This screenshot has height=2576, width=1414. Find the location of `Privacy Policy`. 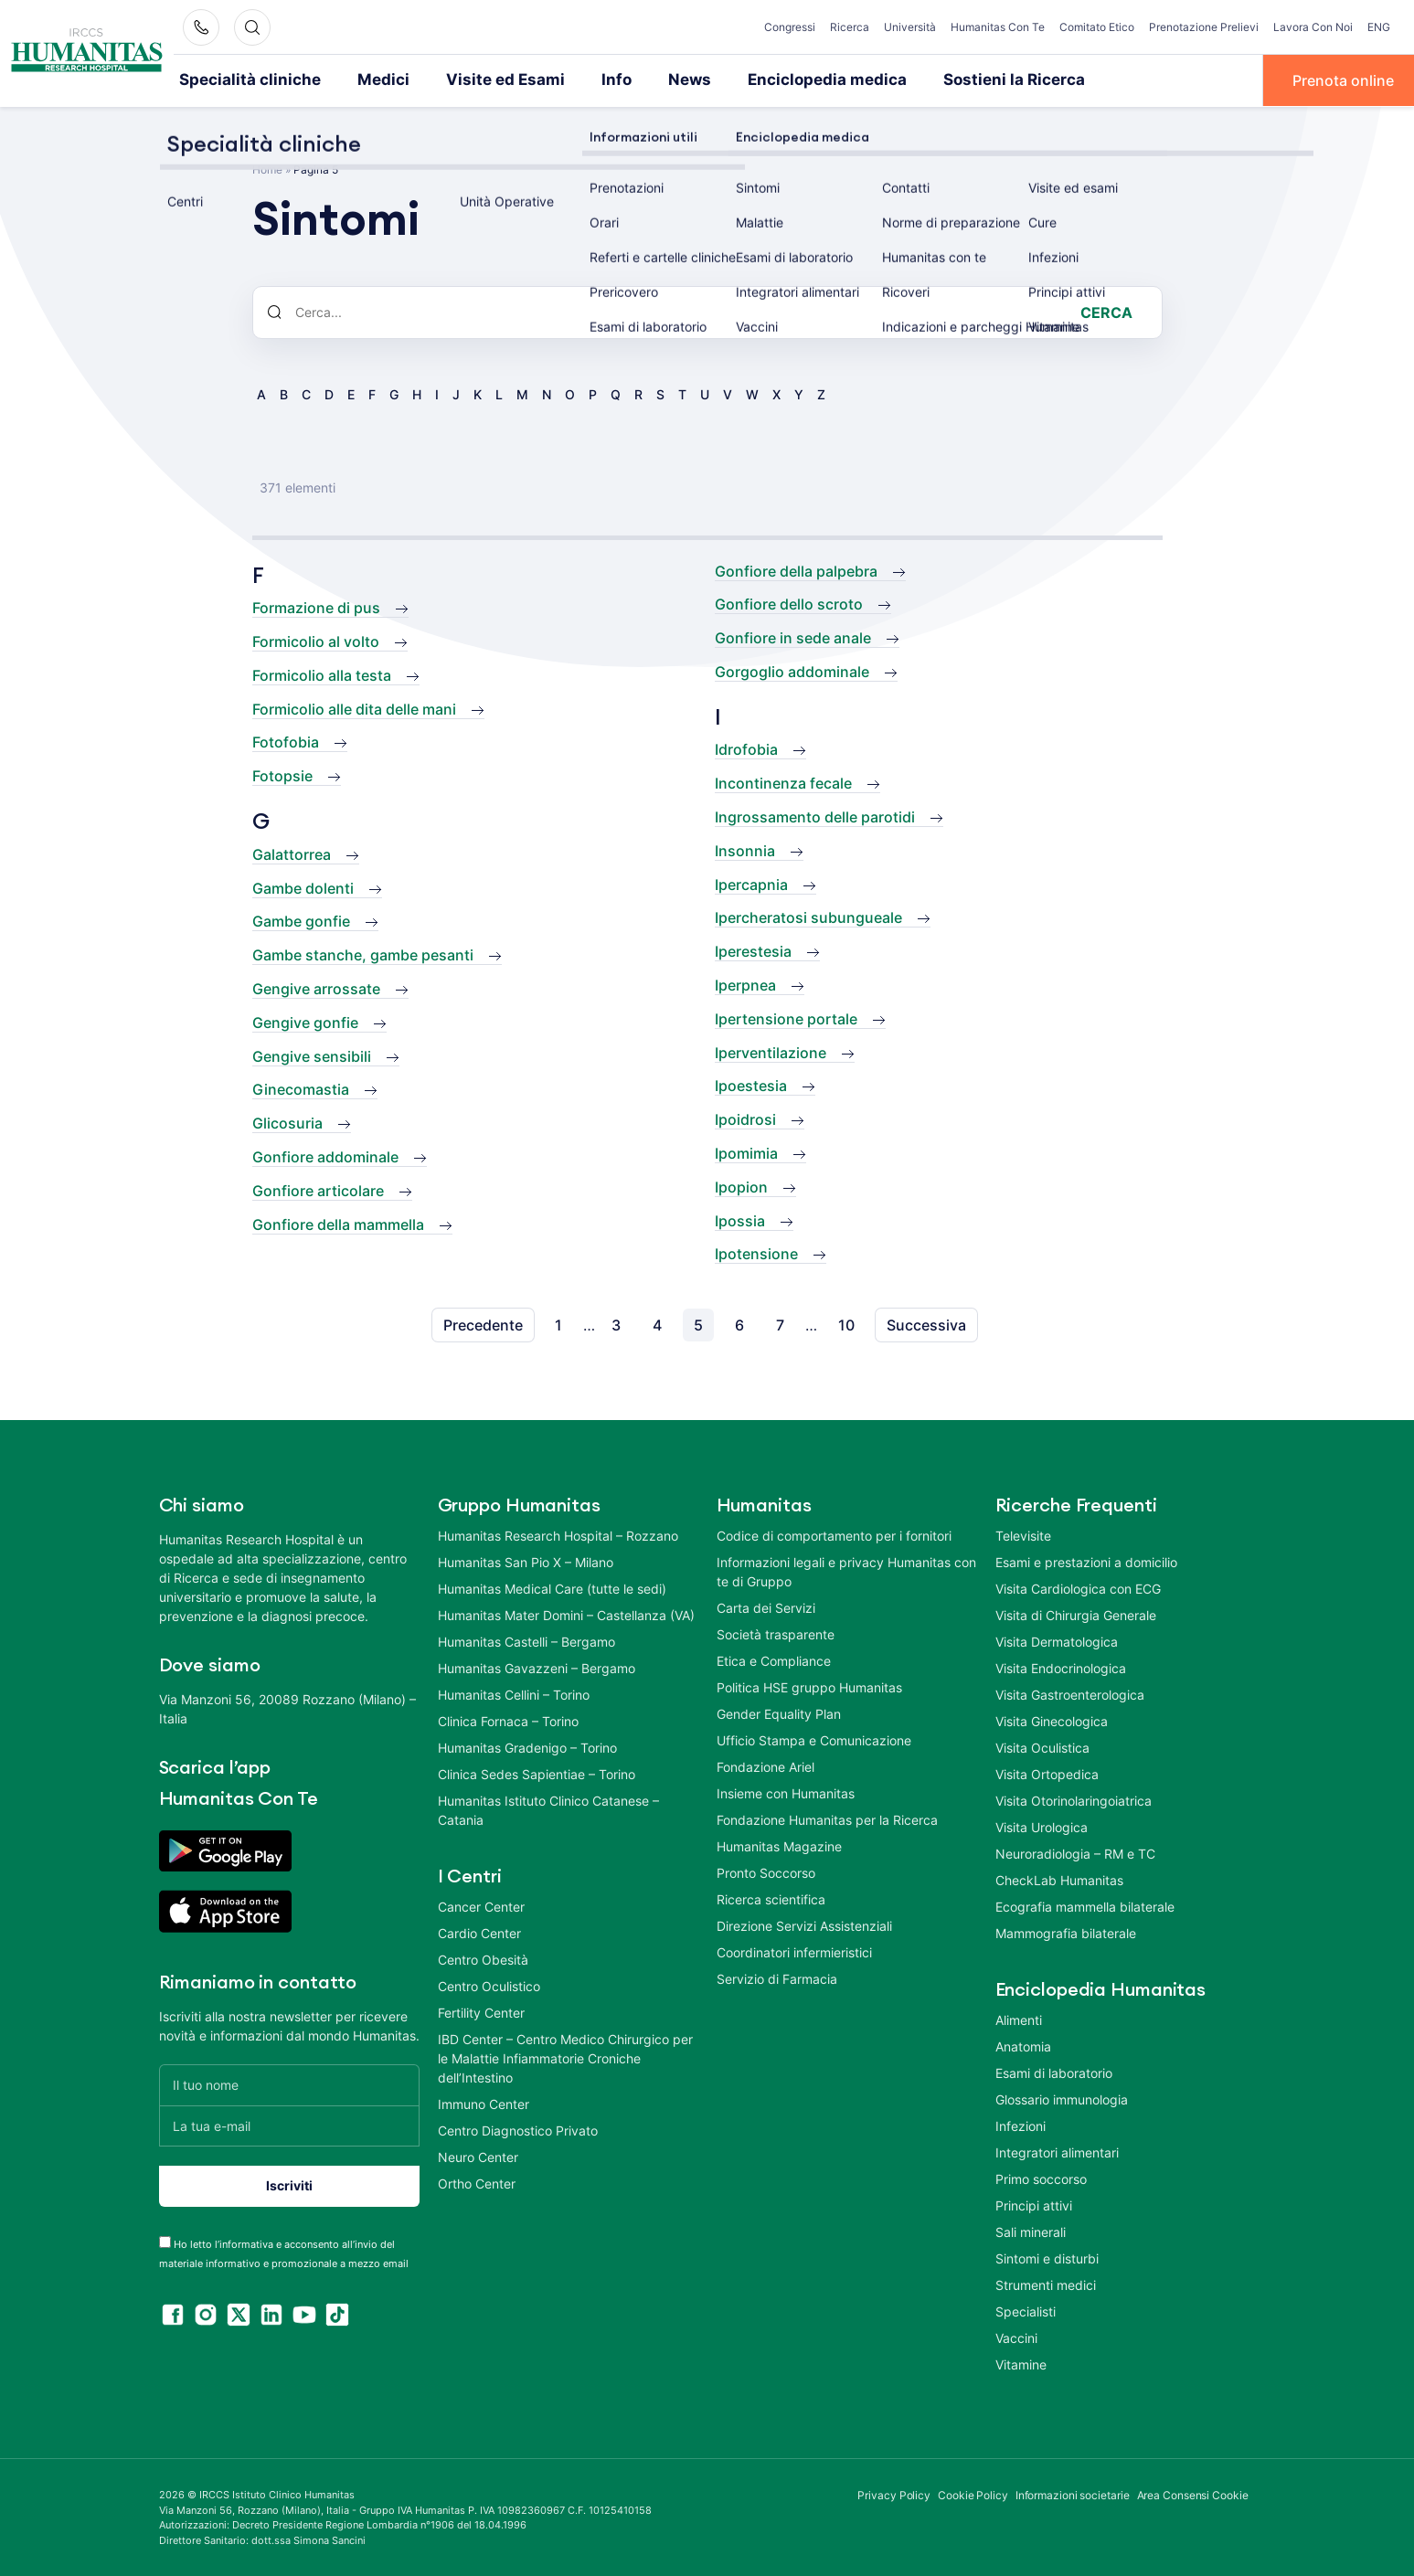

Privacy Policy is located at coordinates (893, 2494).